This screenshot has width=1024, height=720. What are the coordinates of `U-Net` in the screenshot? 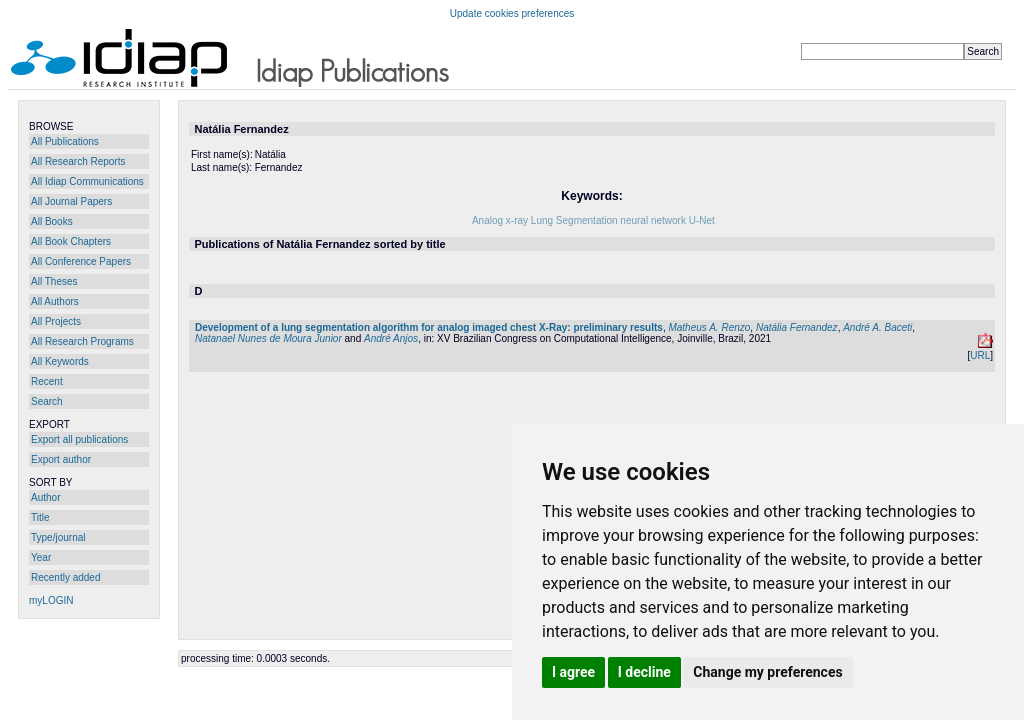 It's located at (702, 220).